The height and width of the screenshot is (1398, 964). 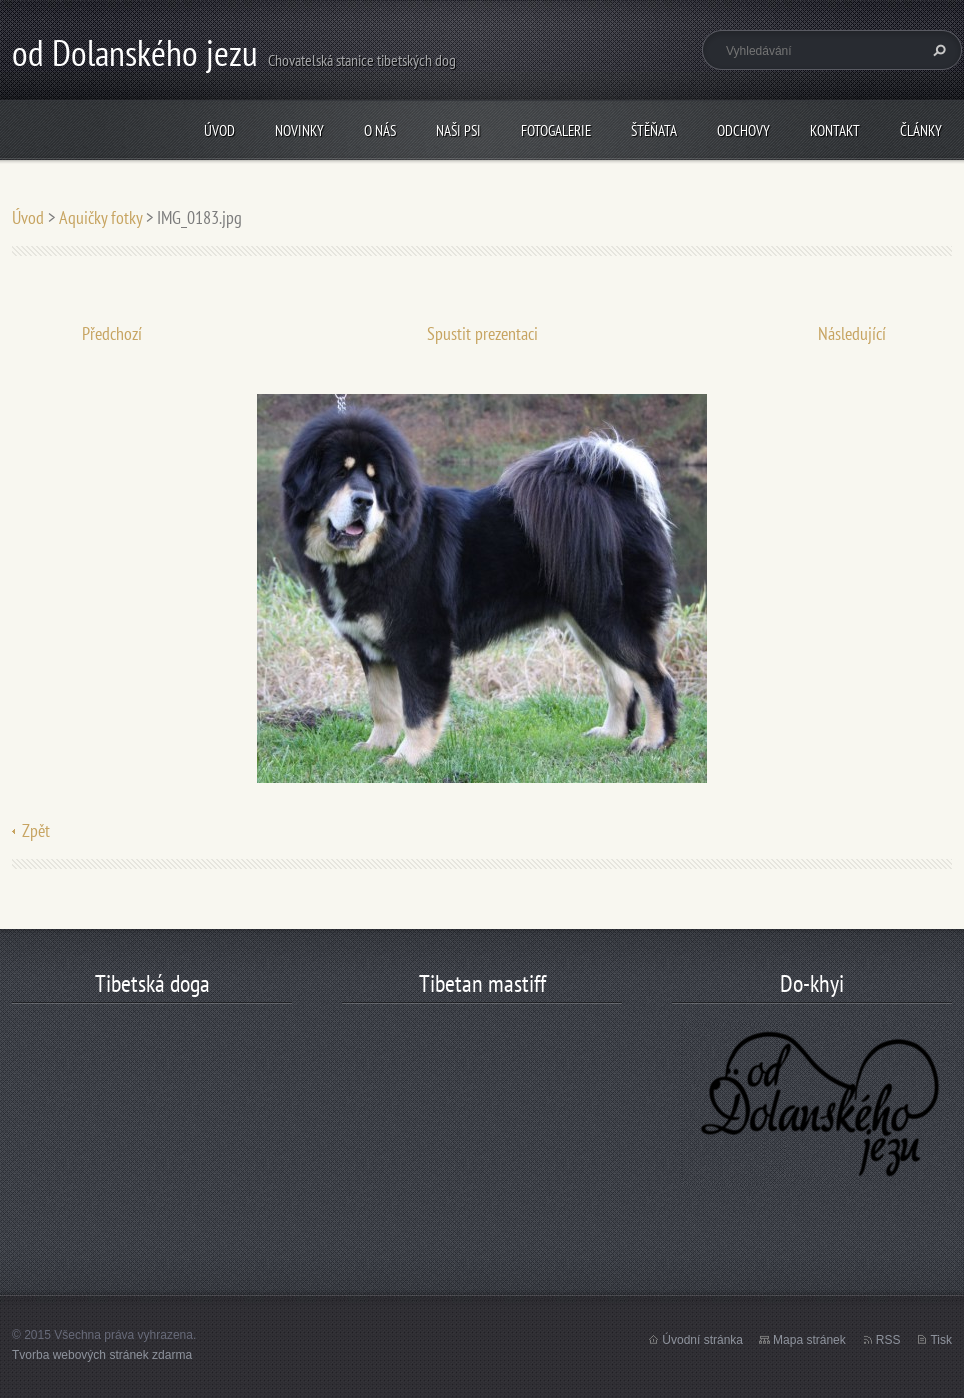 I want to click on odchovy, so click(x=743, y=130).